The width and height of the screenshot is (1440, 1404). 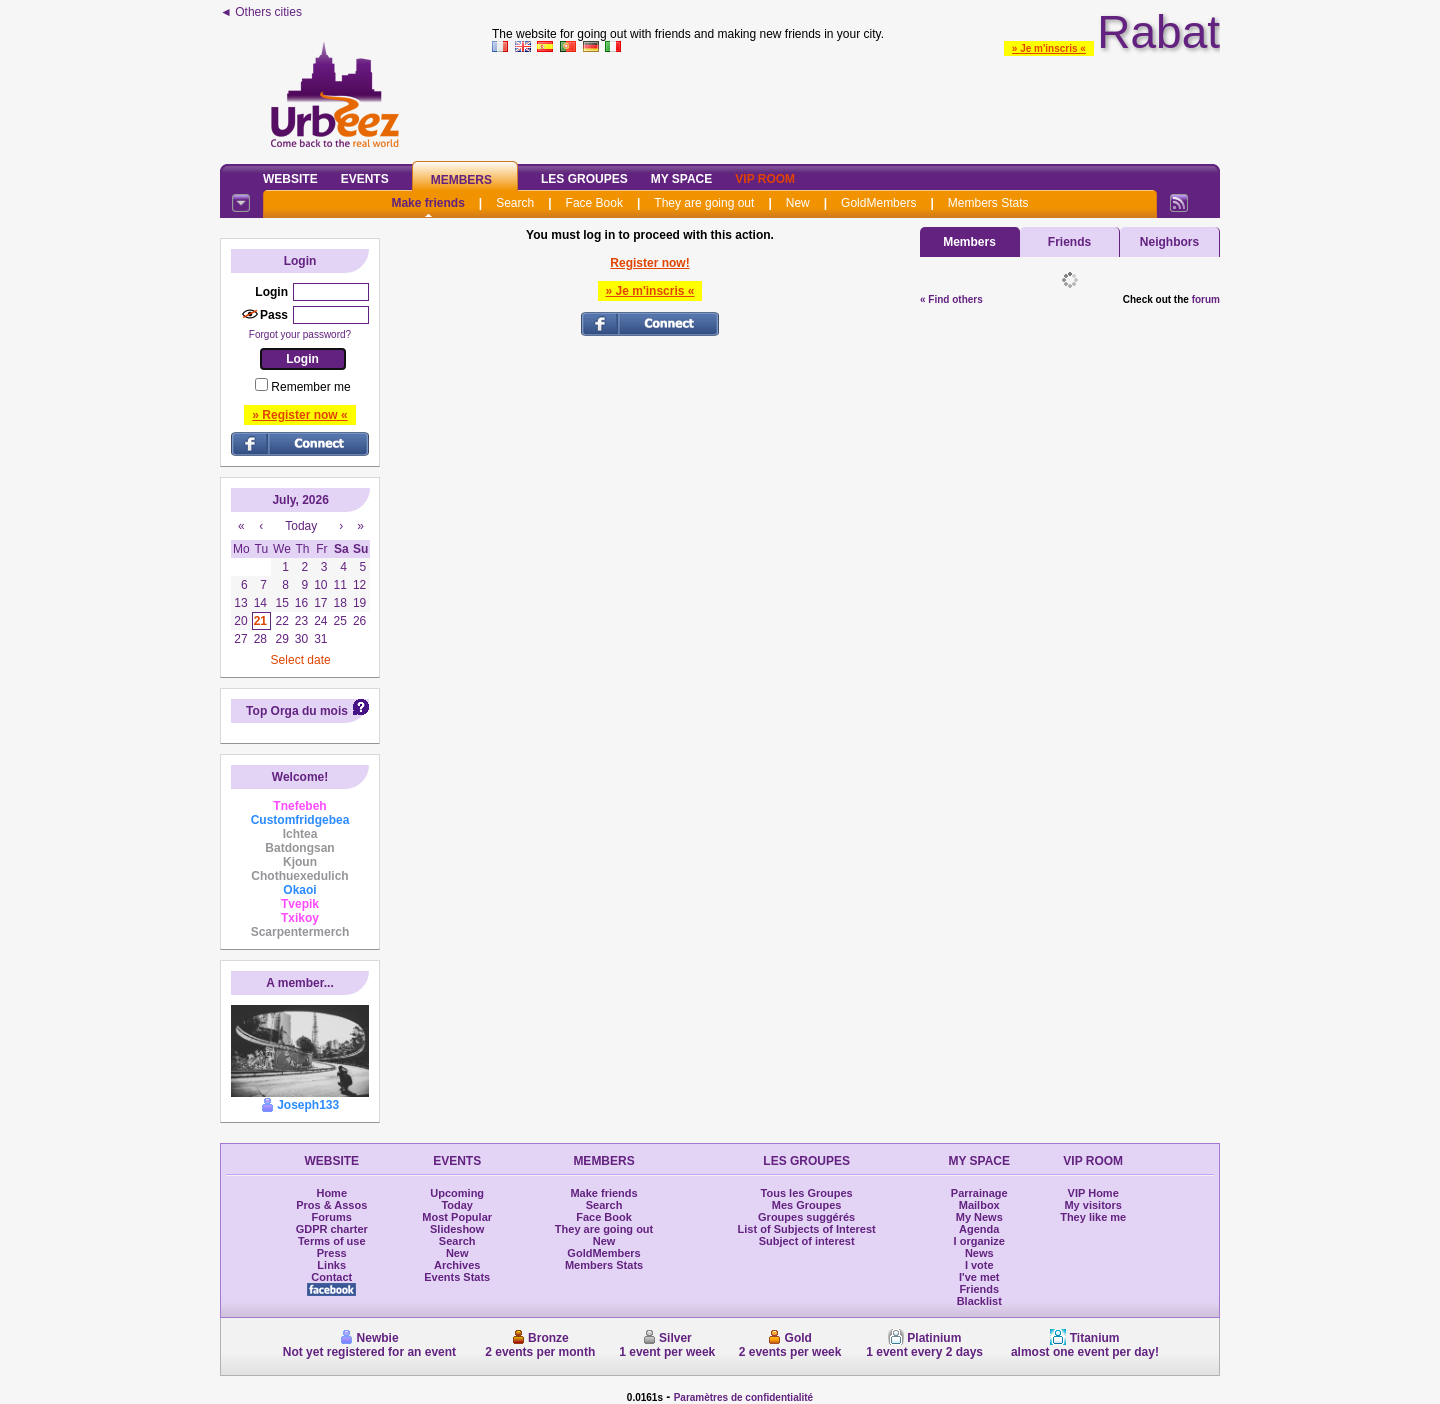 I want to click on Mailbox, so click(x=979, y=1205).